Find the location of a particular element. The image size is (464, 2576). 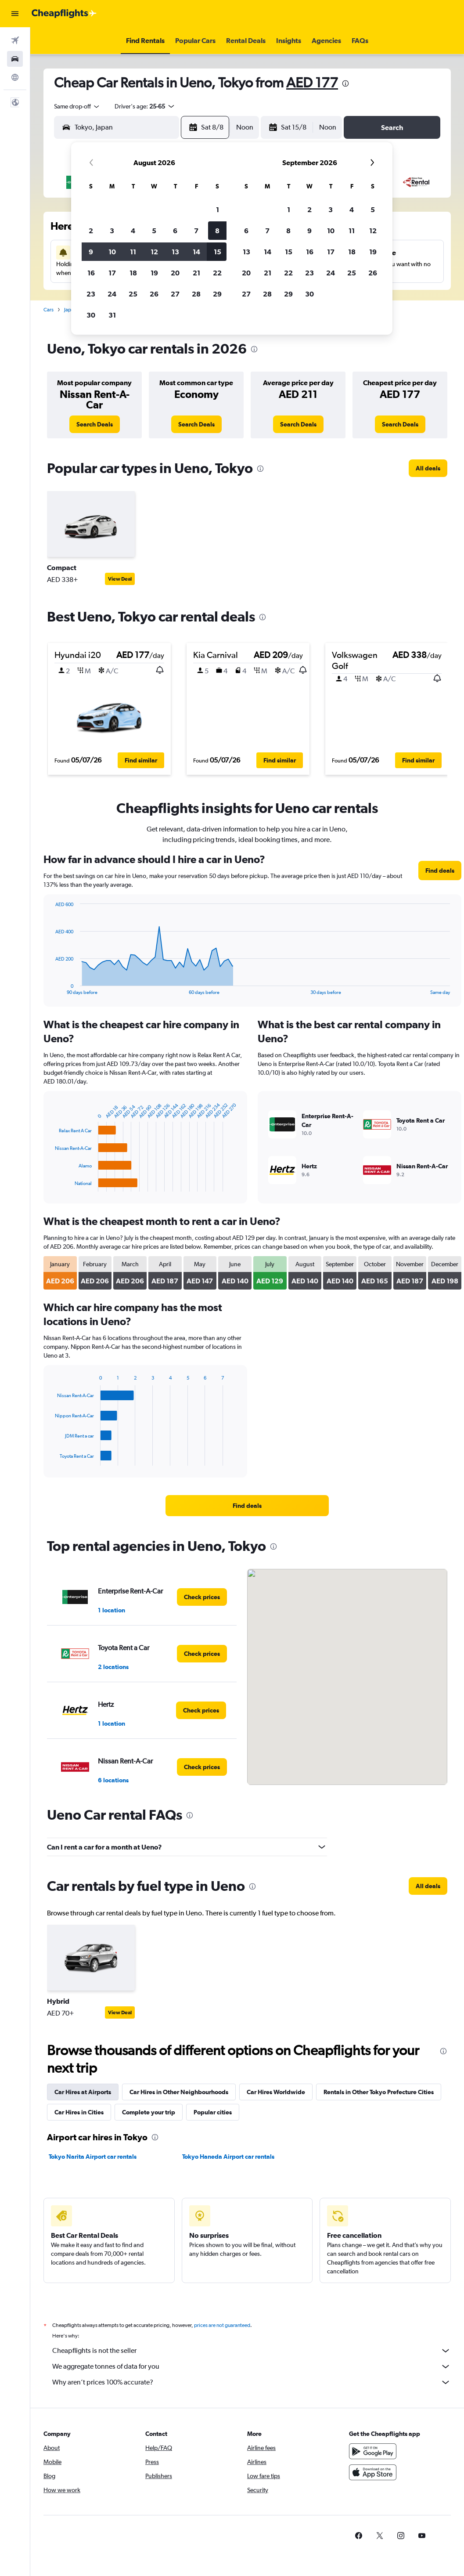

11 [button] is located at coordinates (133, 252).